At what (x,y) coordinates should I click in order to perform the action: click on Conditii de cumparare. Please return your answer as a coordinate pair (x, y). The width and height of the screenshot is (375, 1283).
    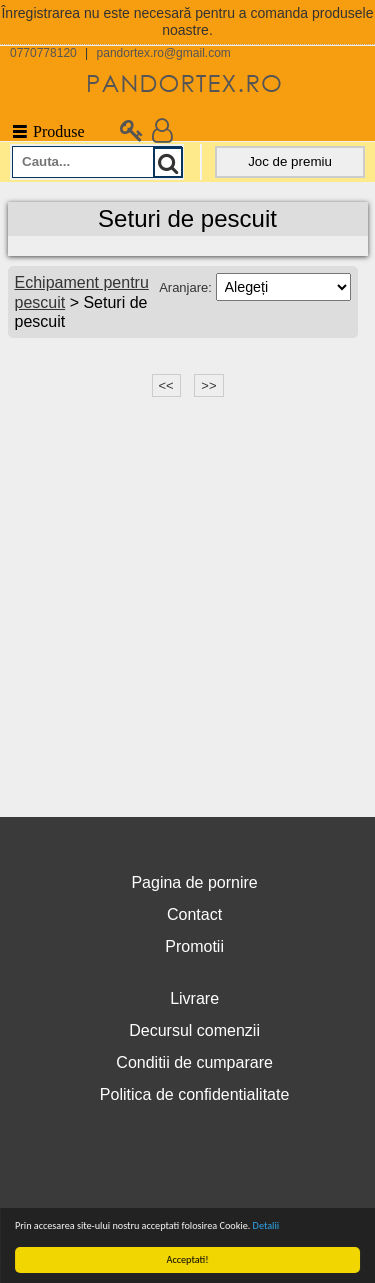
    Looking at the image, I should click on (194, 1062).